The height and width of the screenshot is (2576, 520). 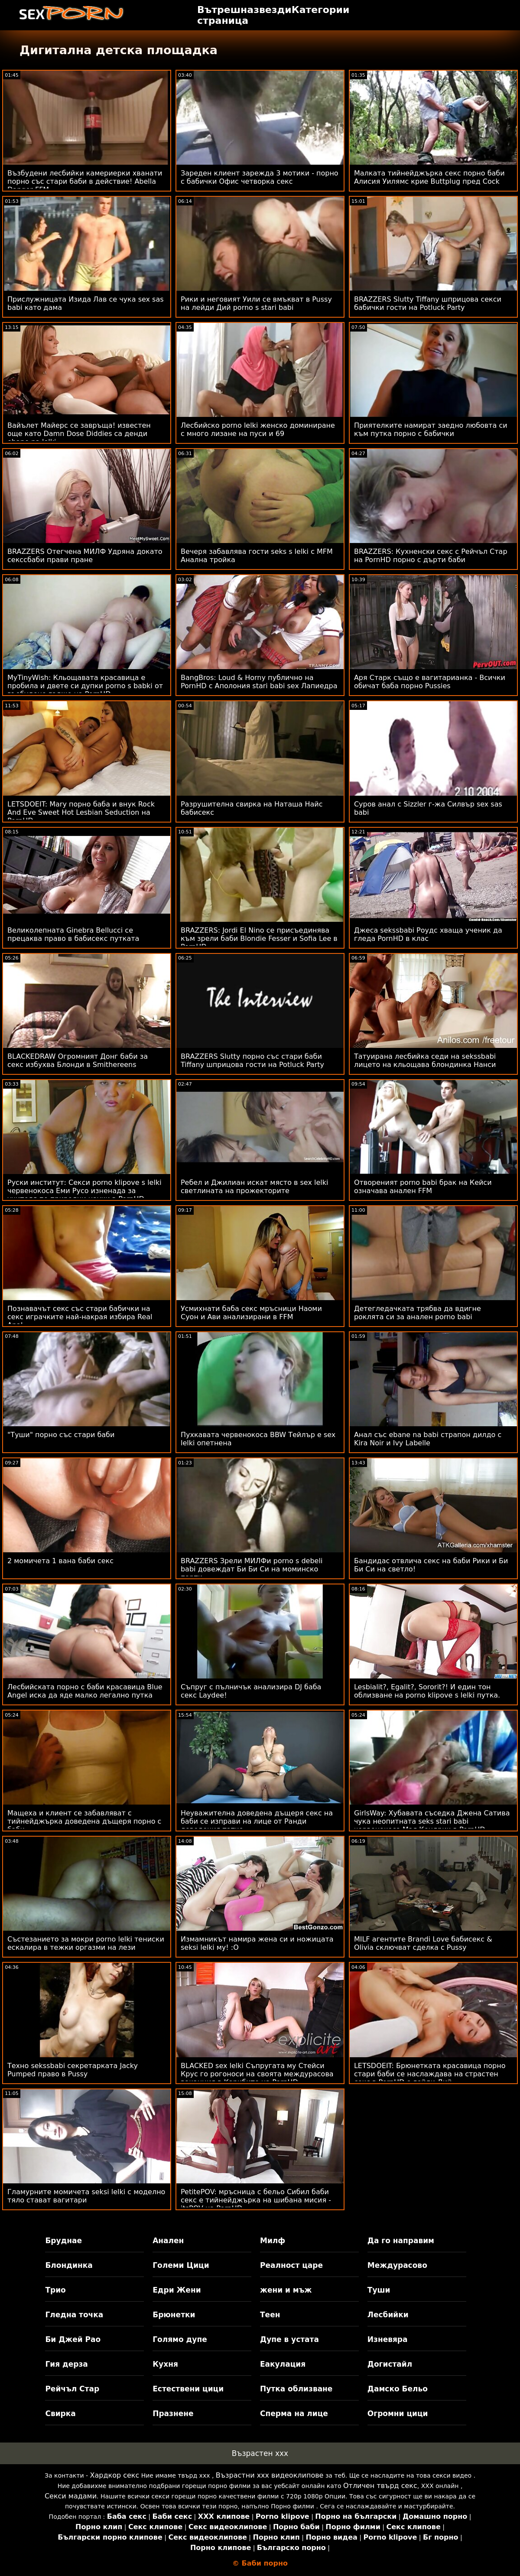 What do you see at coordinates (71, 2496) in the screenshot?
I see `Секси мадами` at bounding box center [71, 2496].